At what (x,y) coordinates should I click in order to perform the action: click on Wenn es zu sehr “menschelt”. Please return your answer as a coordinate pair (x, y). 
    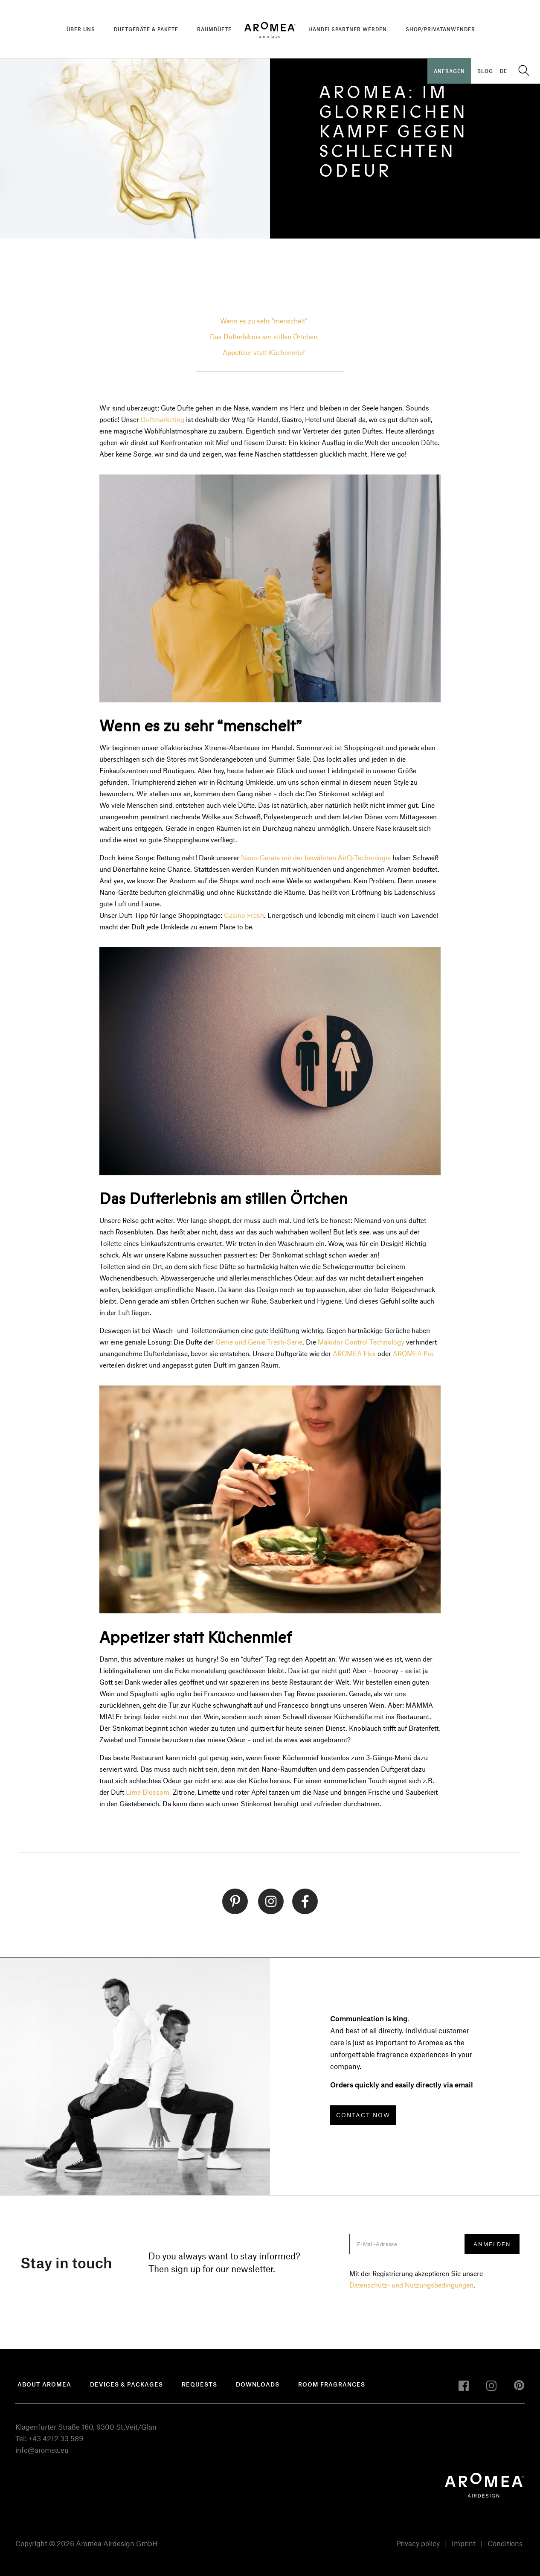
    Looking at the image, I should click on (264, 321).